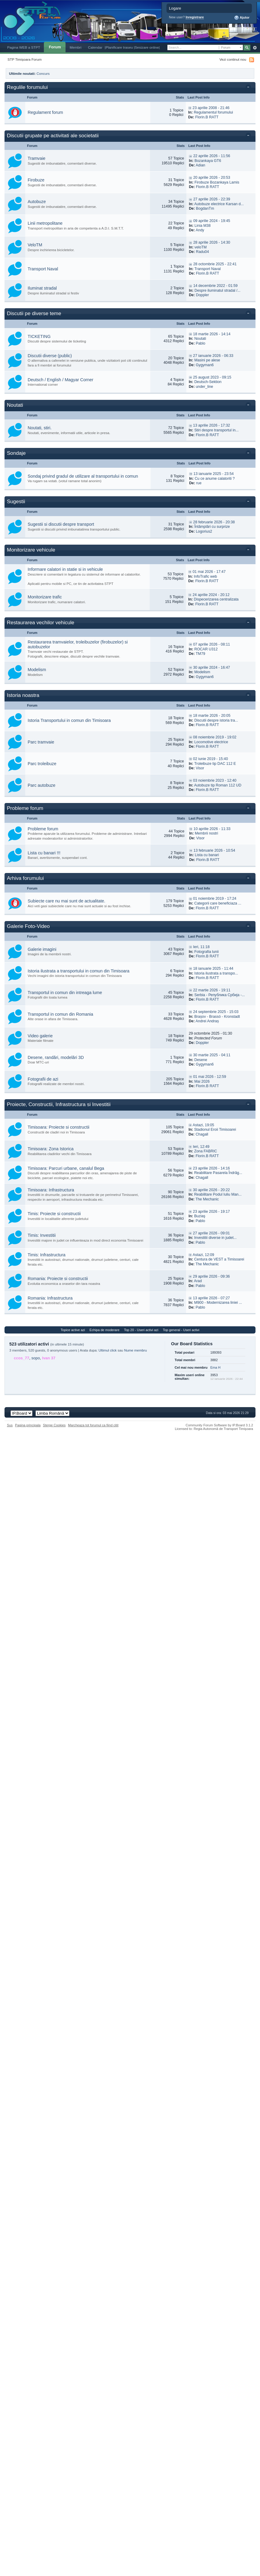 Image resolution: width=260 pixels, height=2576 pixels. Describe the element at coordinates (217, 785) in the screenshot. I see `Autobuze tip Roman 112 UD` at that location.